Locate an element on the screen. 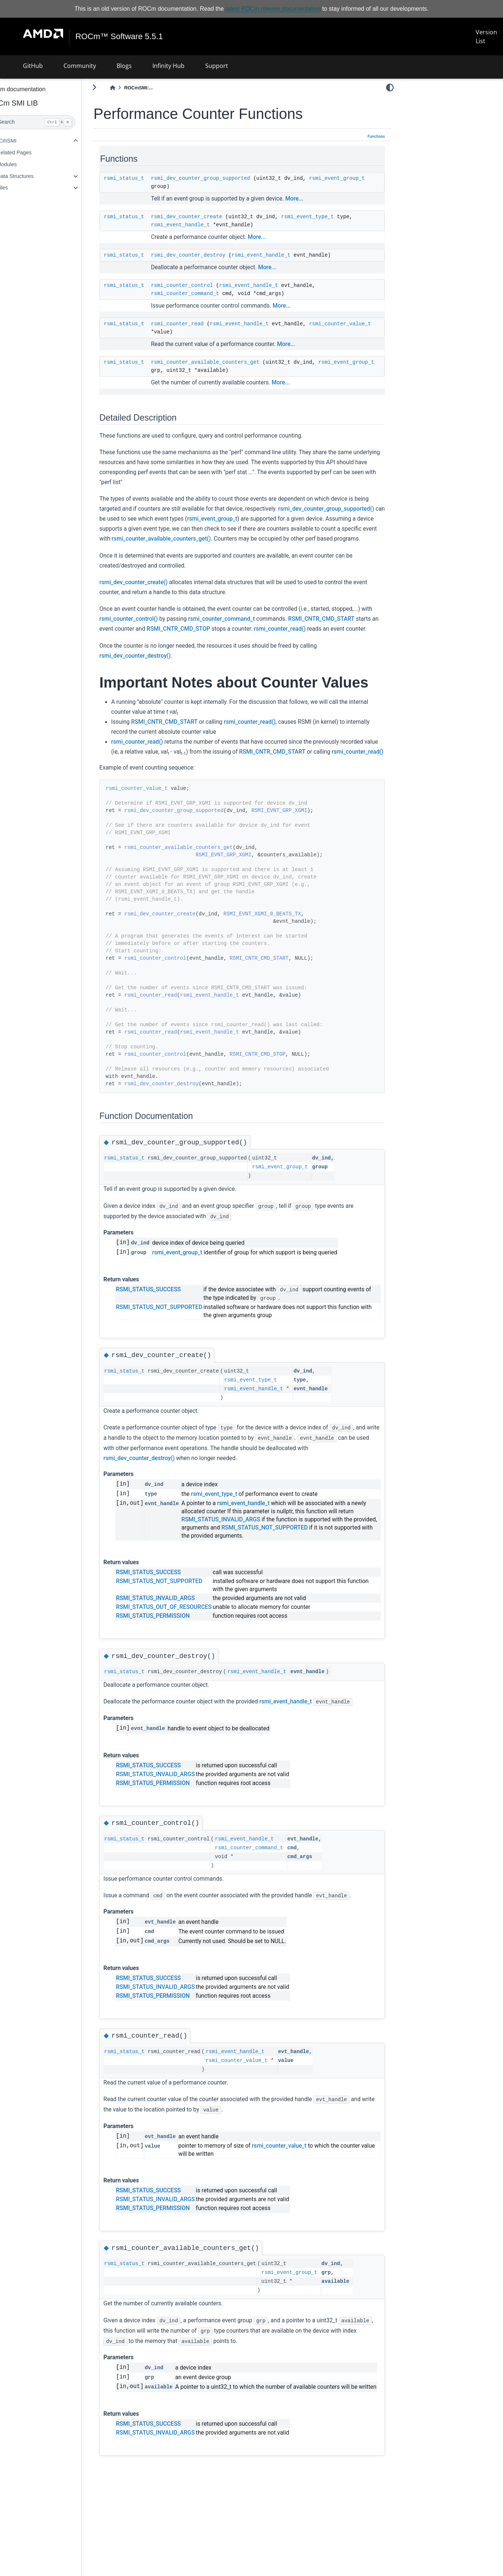  rsmi_counter_control() is located at coordinates (160, 629).